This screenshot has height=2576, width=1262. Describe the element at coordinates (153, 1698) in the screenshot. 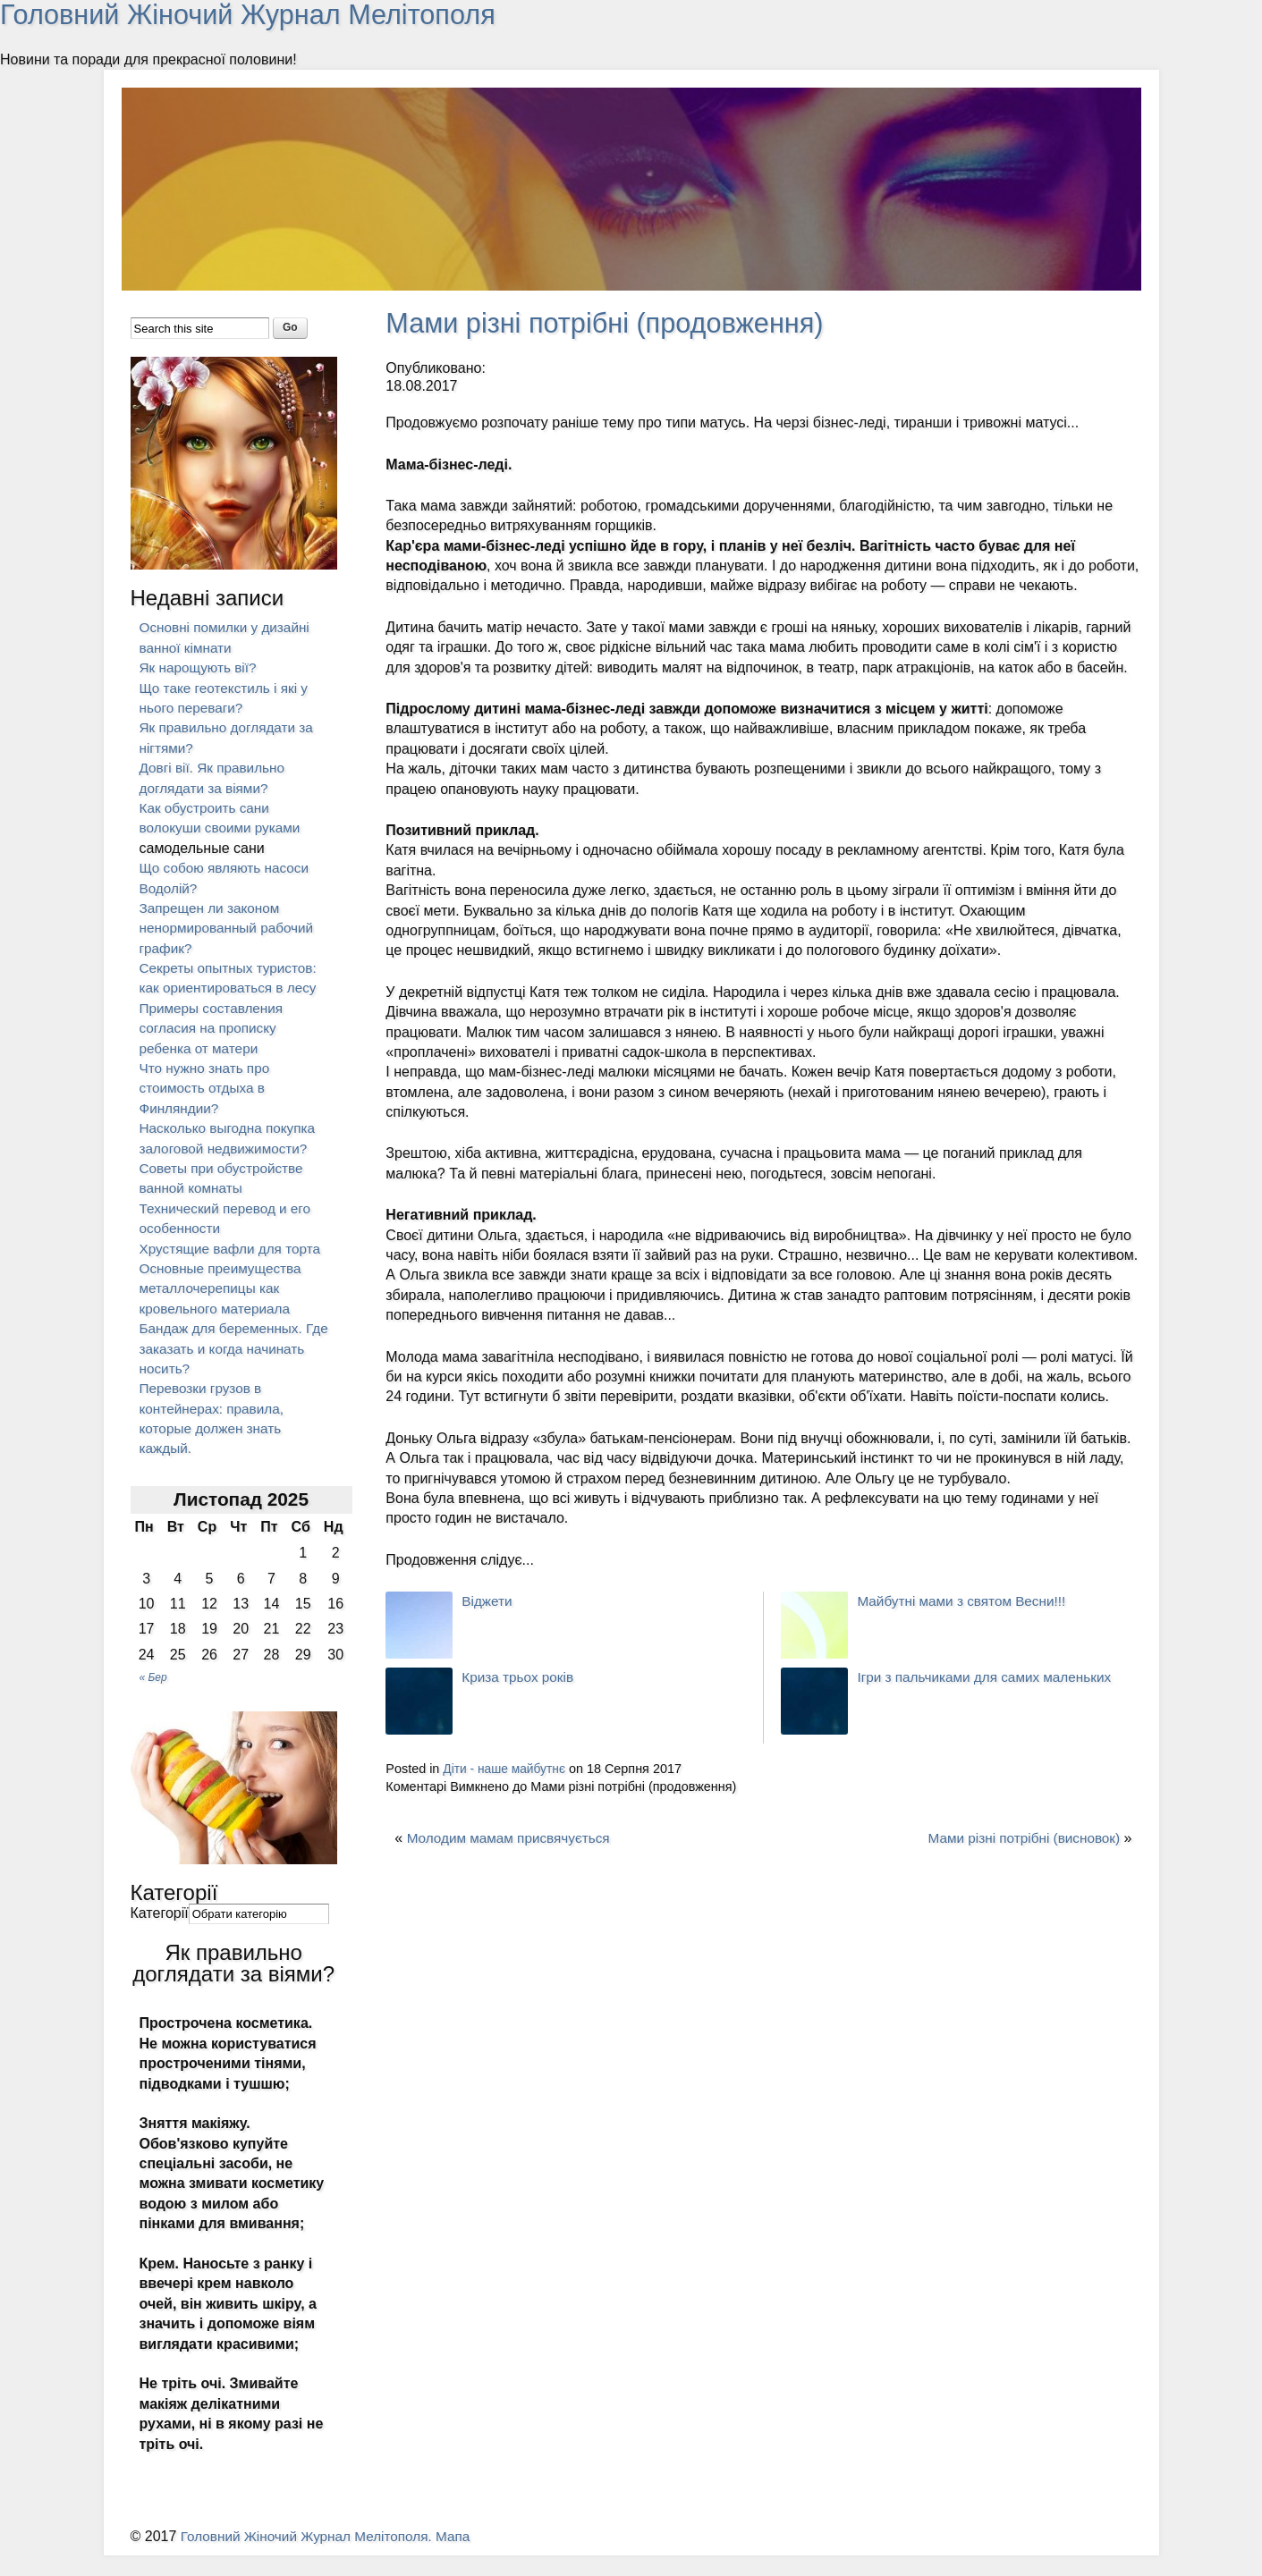

I see `« Бер` at that location.